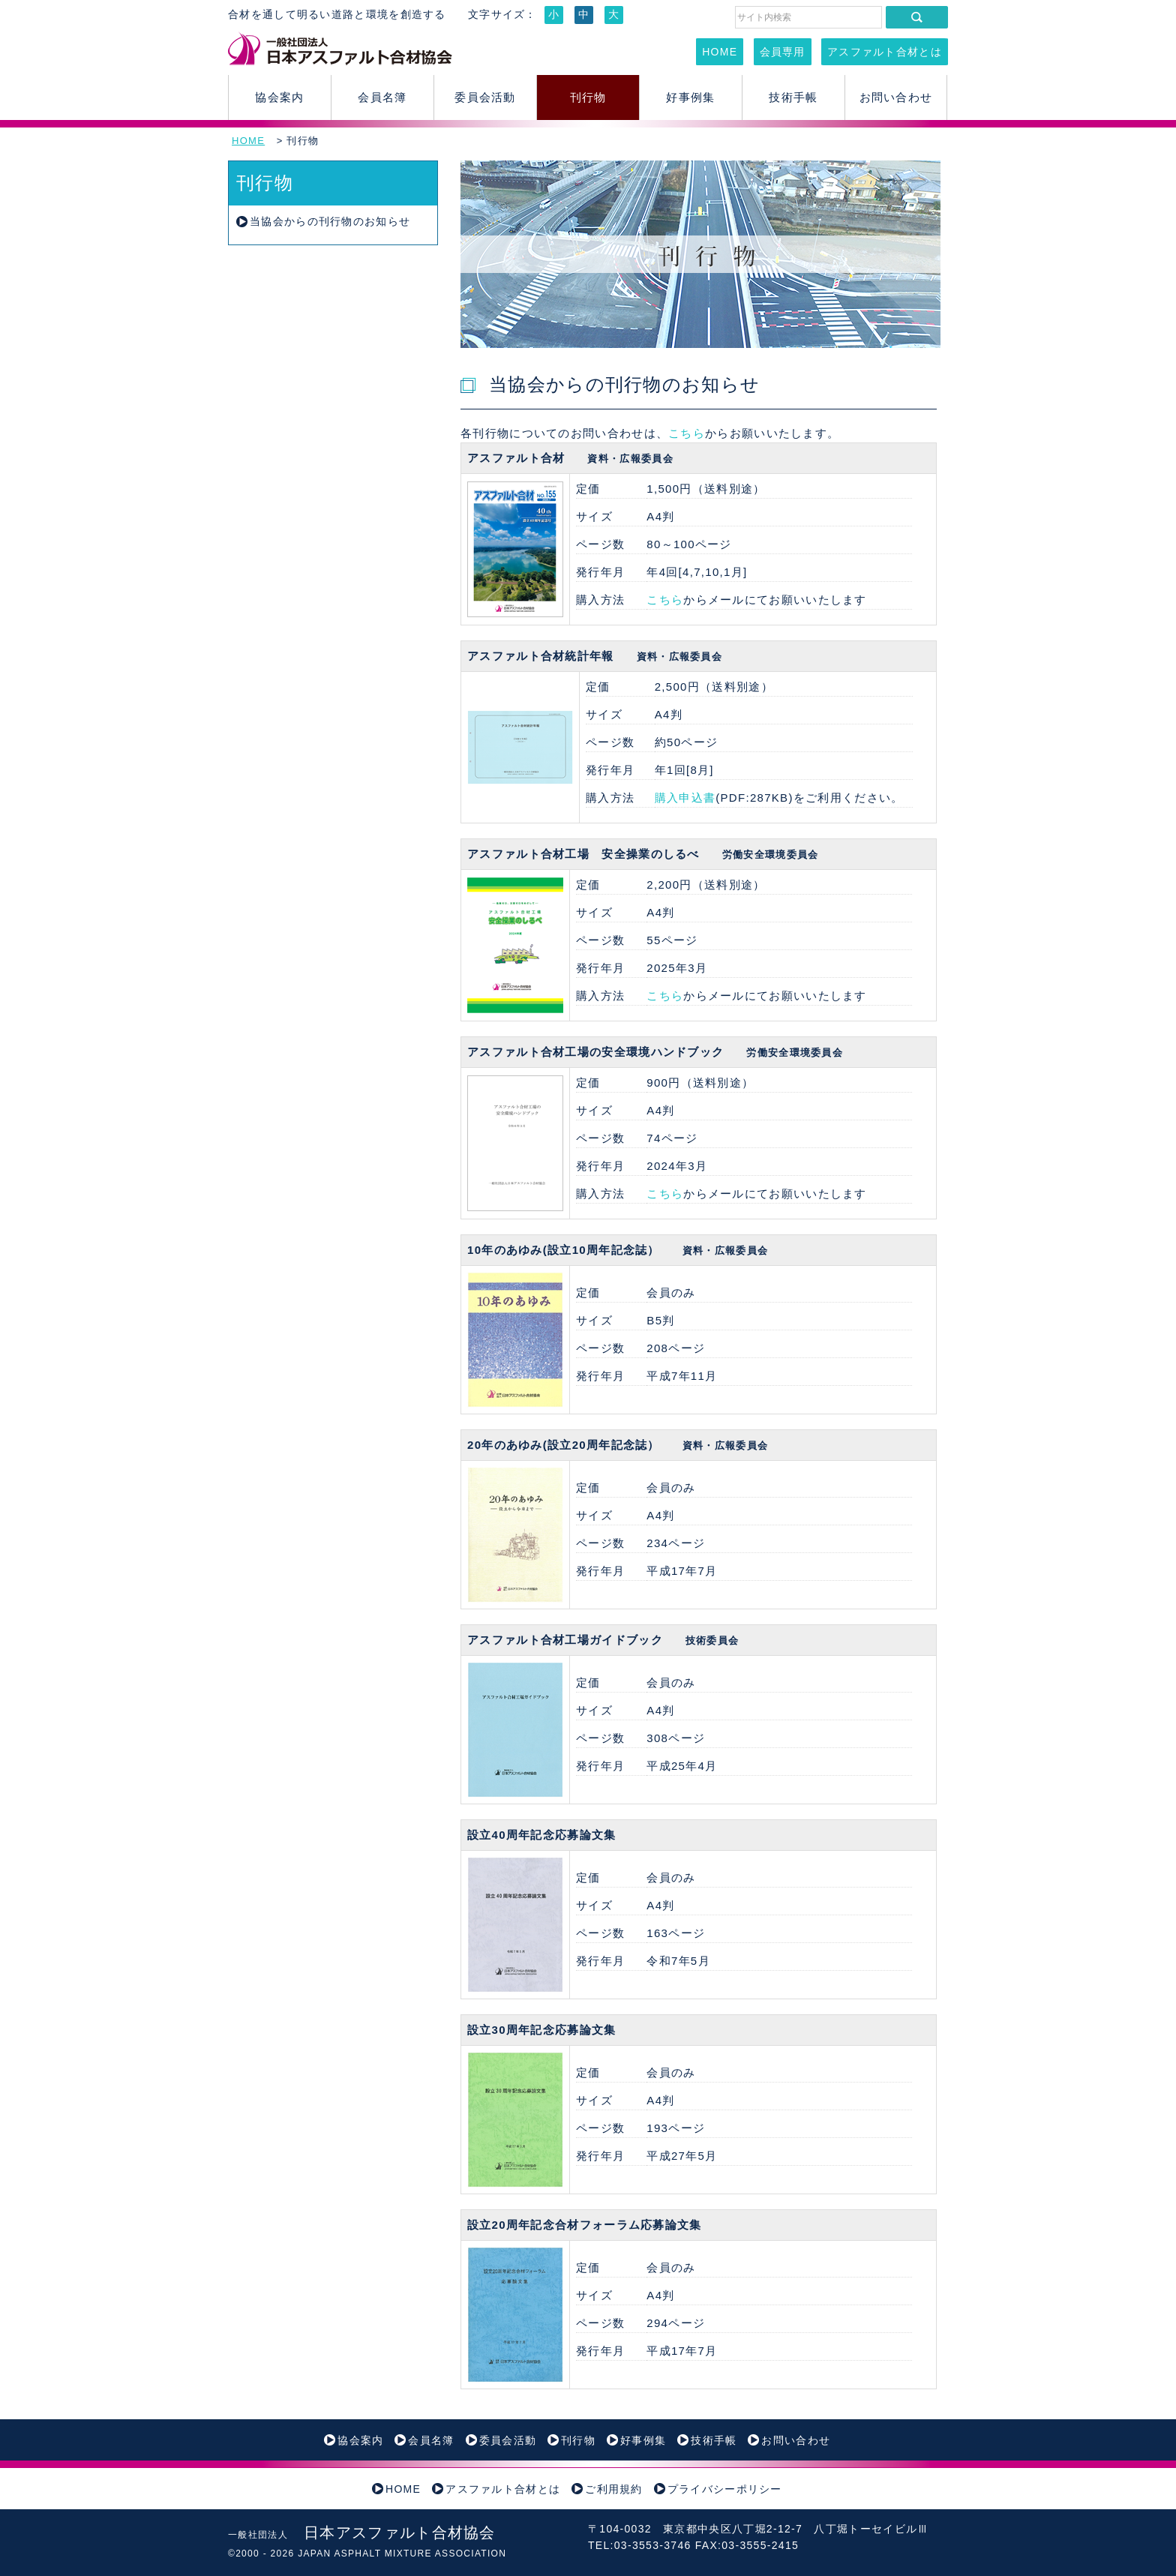 Image resolution: width=1176 pixels, height=2576 pixels. I want to click on 日本アスファルト合材協会, so click(362, 2532).